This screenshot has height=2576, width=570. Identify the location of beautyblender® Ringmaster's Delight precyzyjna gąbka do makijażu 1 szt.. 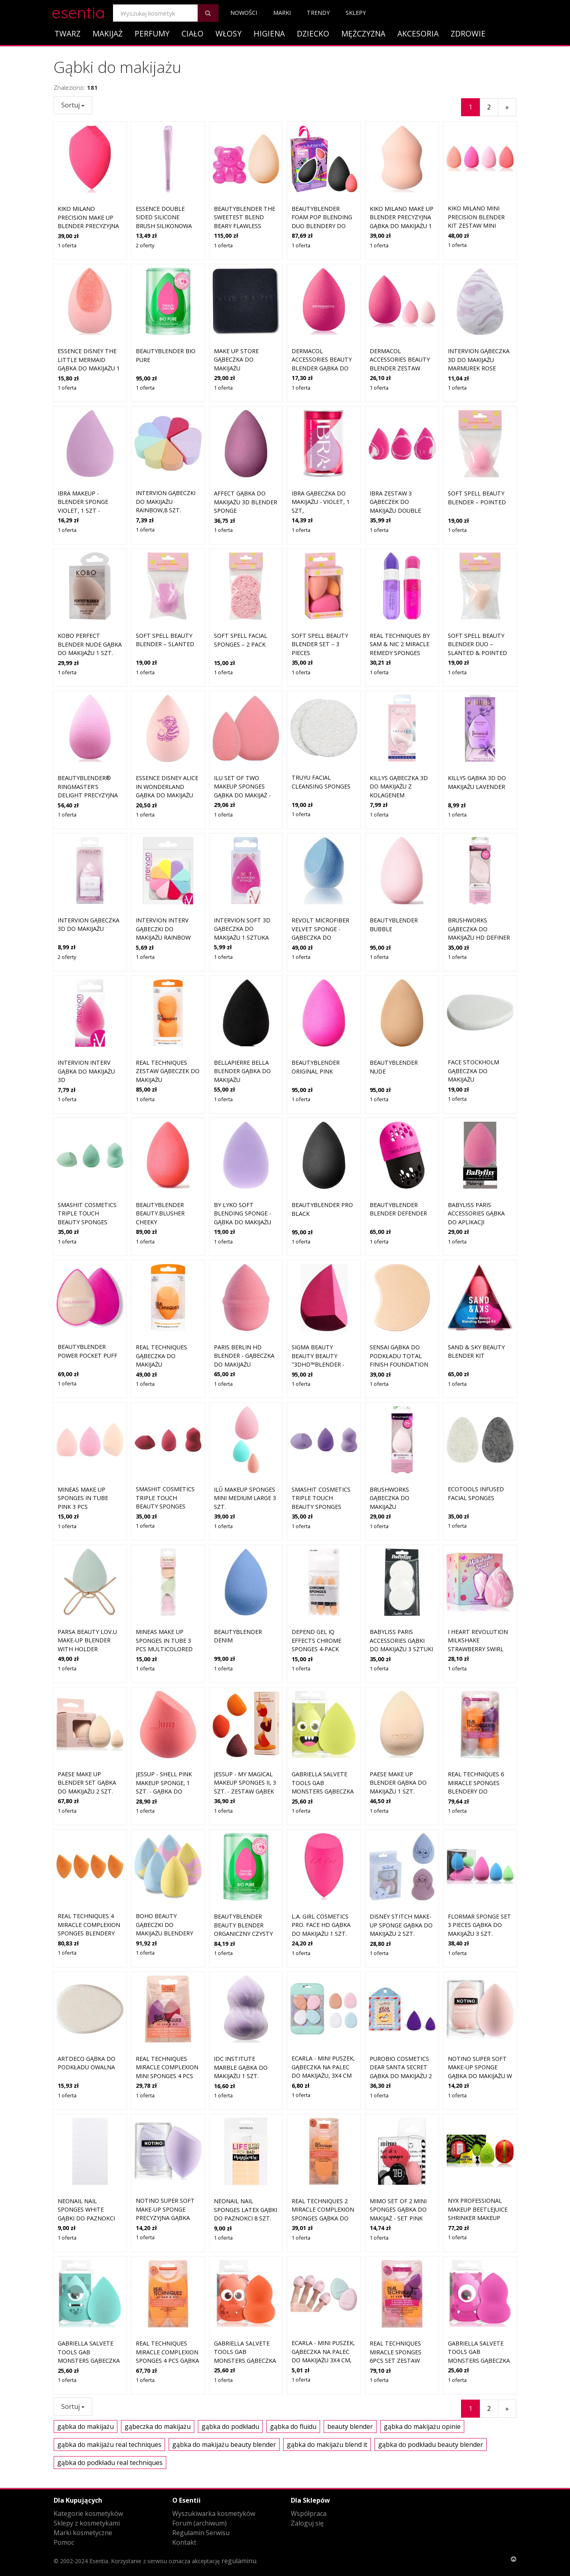
(89, 795).